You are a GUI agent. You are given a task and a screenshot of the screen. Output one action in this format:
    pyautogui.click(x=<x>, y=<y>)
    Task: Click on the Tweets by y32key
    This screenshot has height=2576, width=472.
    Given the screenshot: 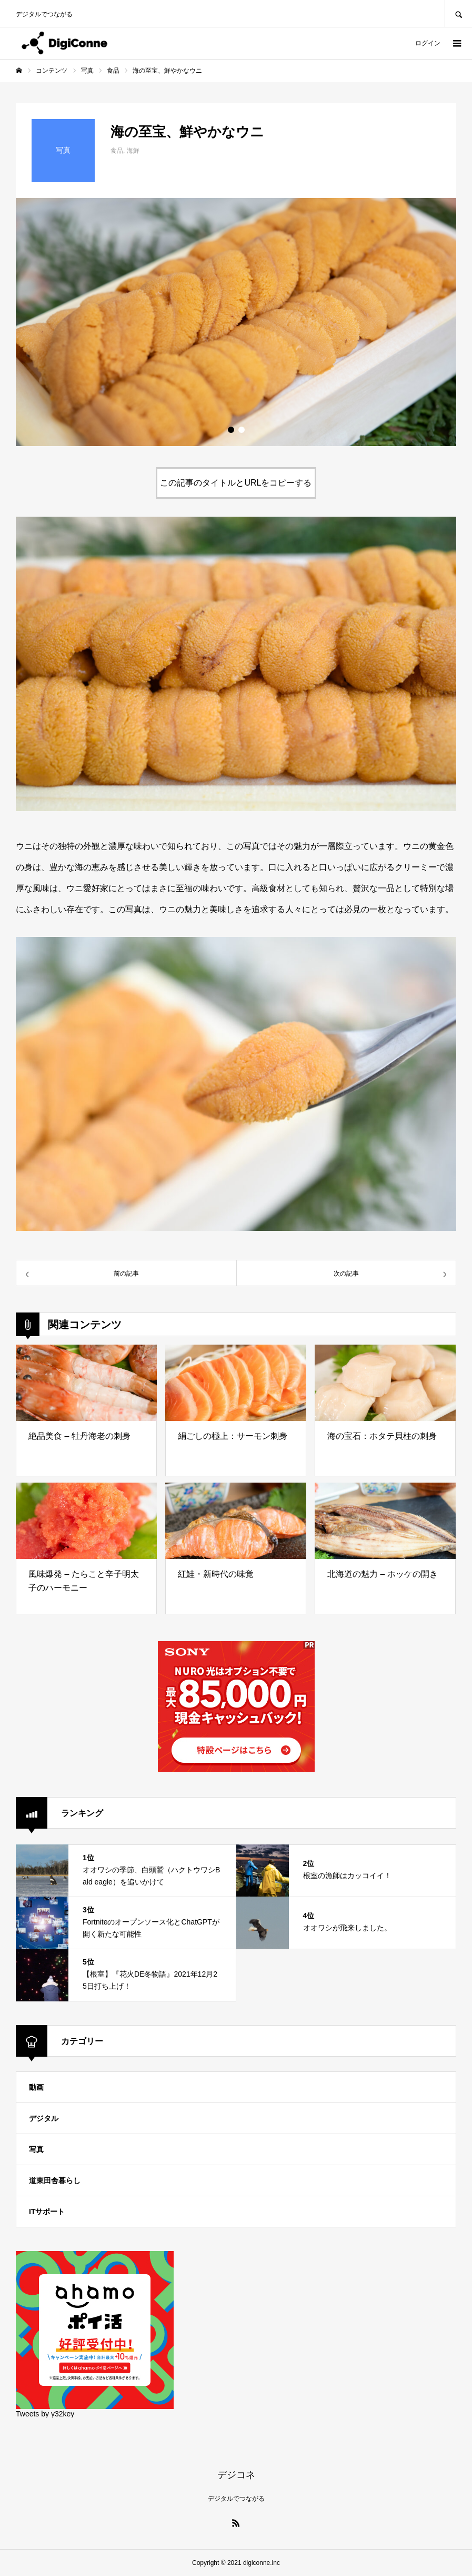 What is the action you would take?
    pyautogui.click(x=45, y=2414)
    